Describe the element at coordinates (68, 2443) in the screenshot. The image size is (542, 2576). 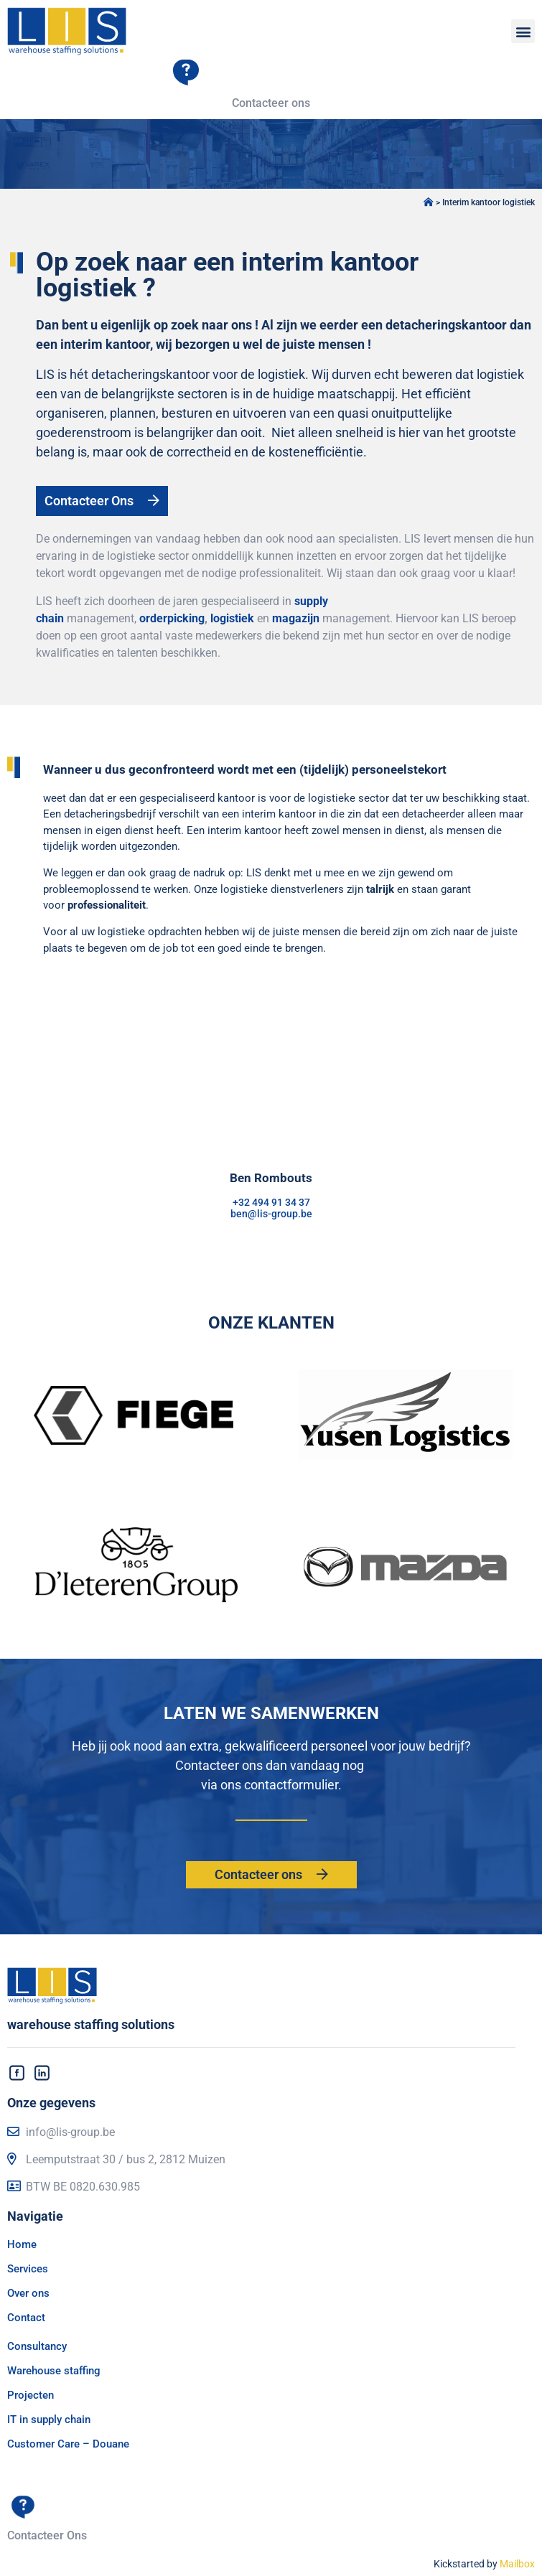
I see `Customer Care – Douane` at that location.